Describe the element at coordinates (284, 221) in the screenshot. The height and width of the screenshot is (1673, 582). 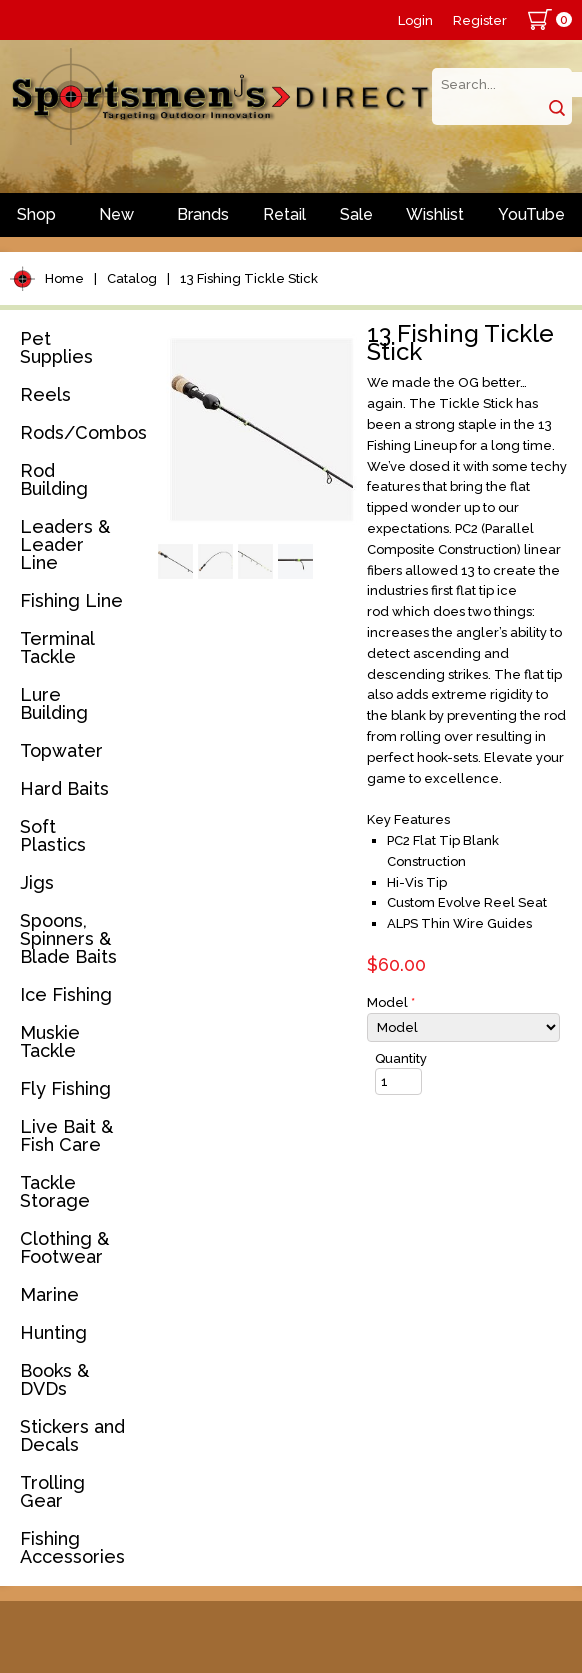
I see `Retail Store` at that location.